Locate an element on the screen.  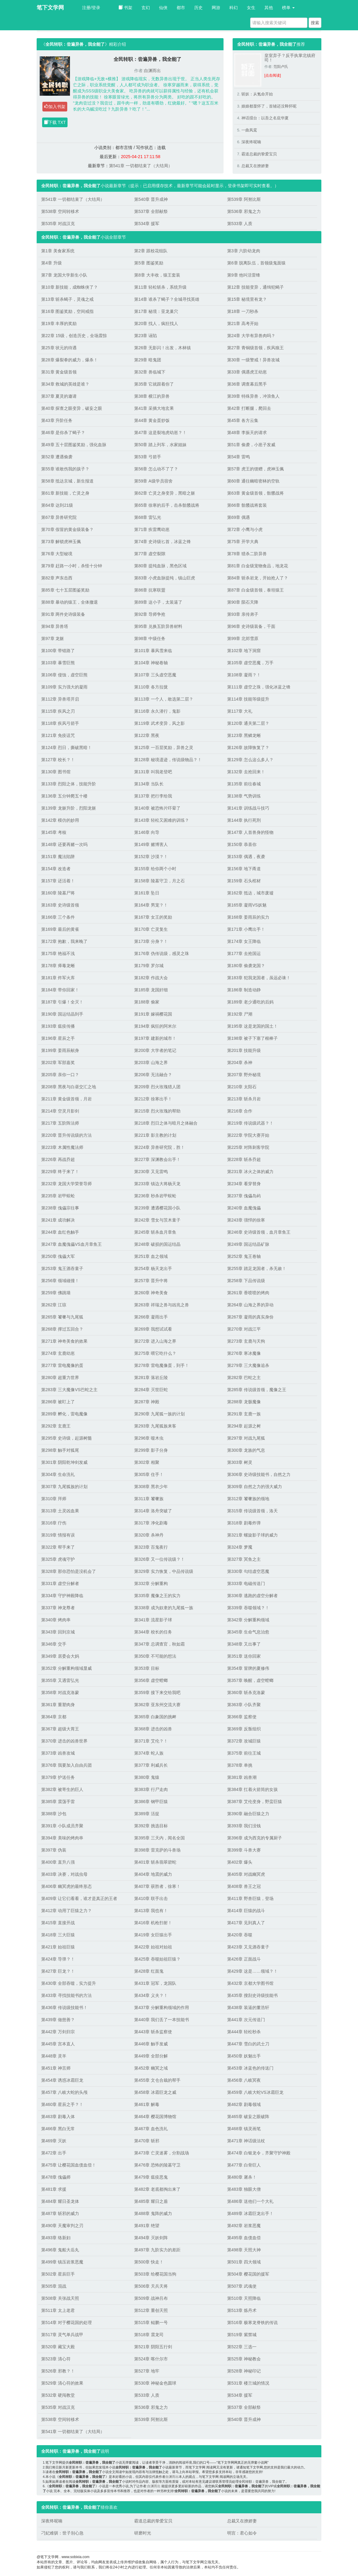
第240章 血魔傀儡 is located at coordinates (244, 1207).